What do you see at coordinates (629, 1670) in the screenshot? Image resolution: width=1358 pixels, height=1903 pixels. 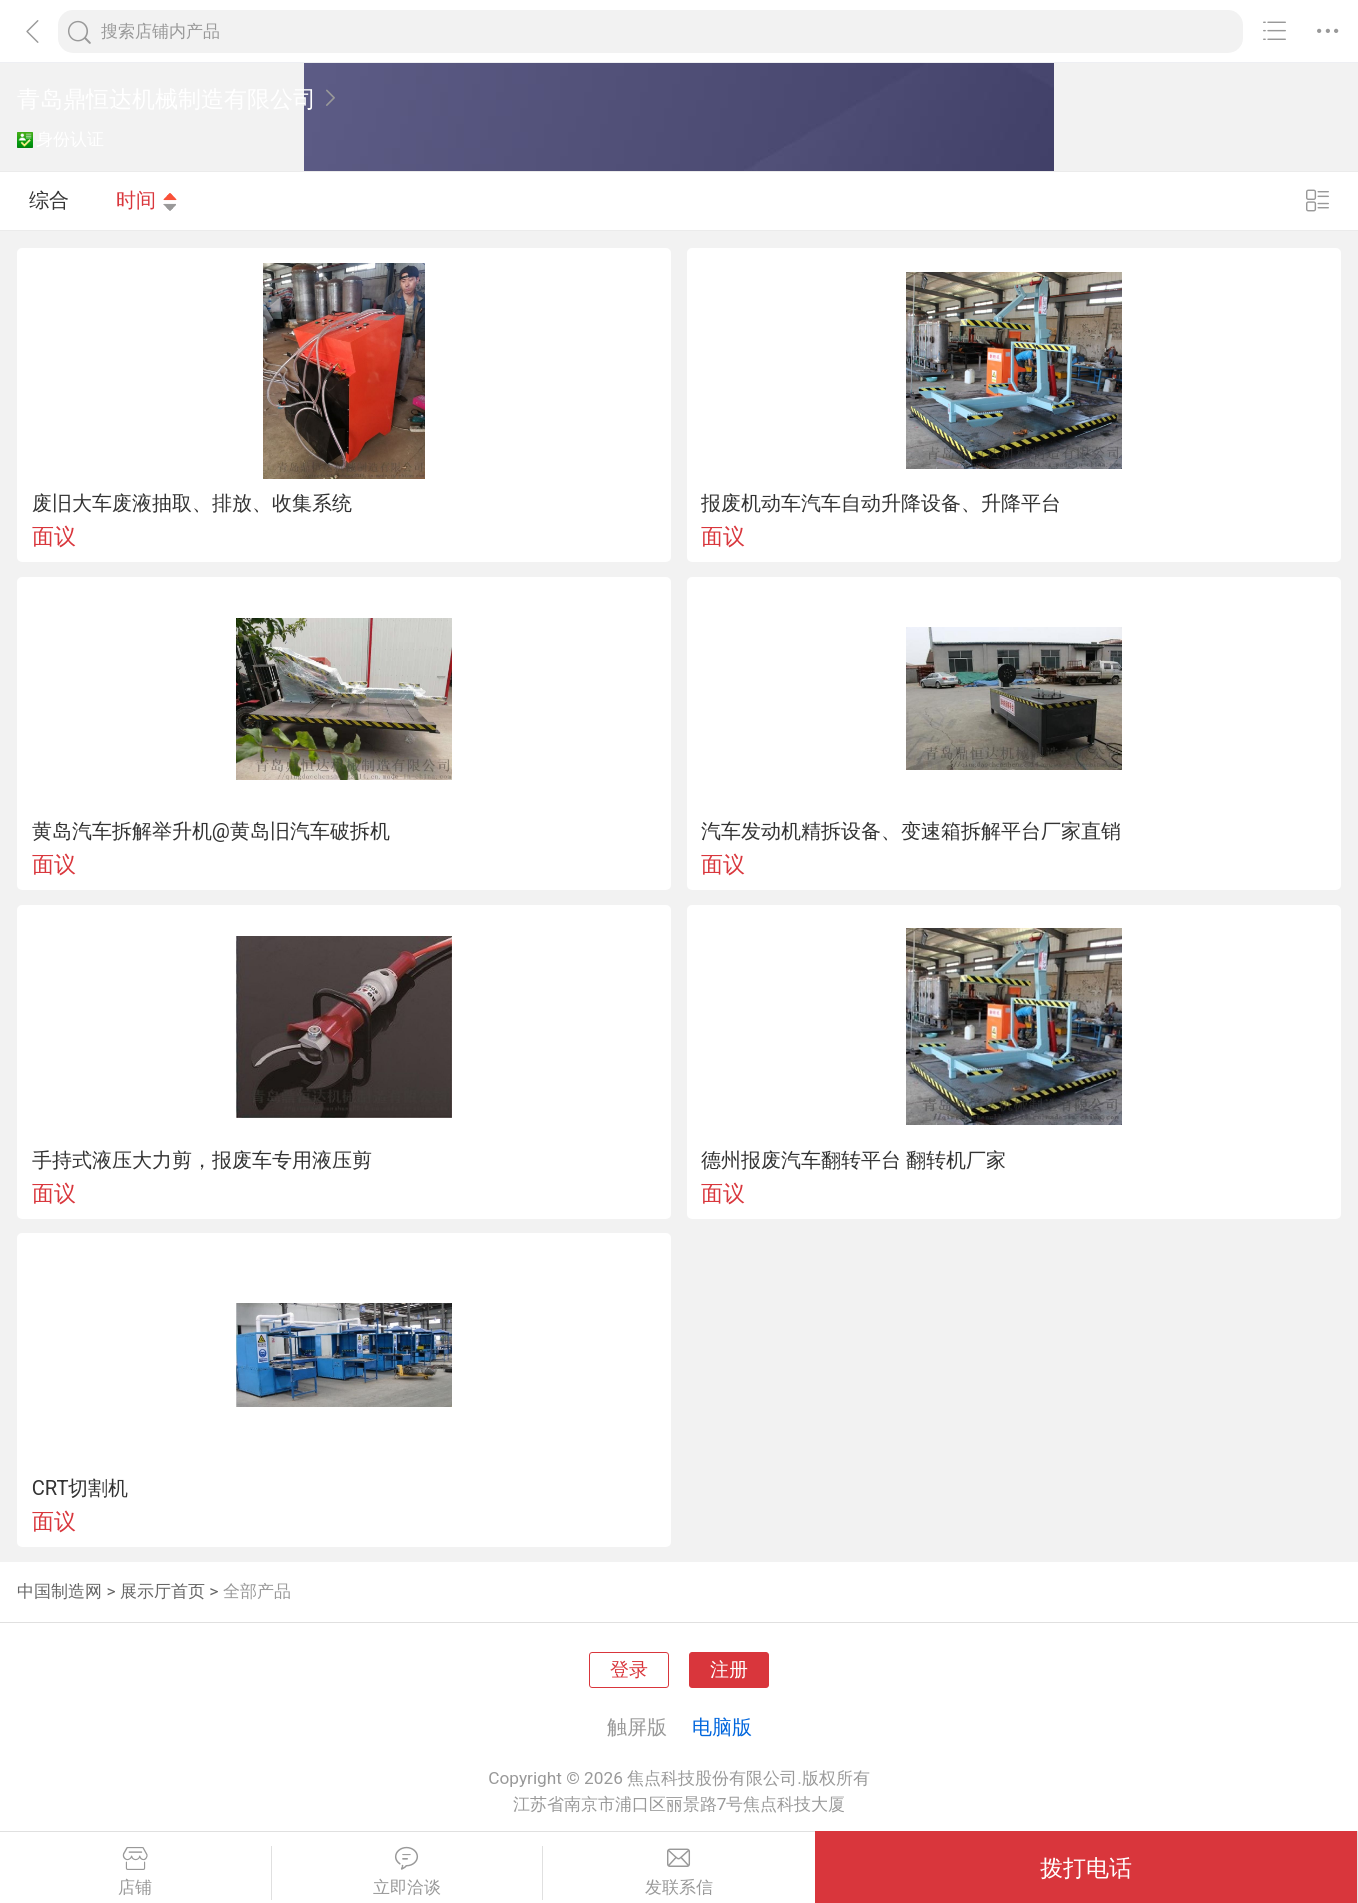 I see `登录` at bounding box center [629, 1670].